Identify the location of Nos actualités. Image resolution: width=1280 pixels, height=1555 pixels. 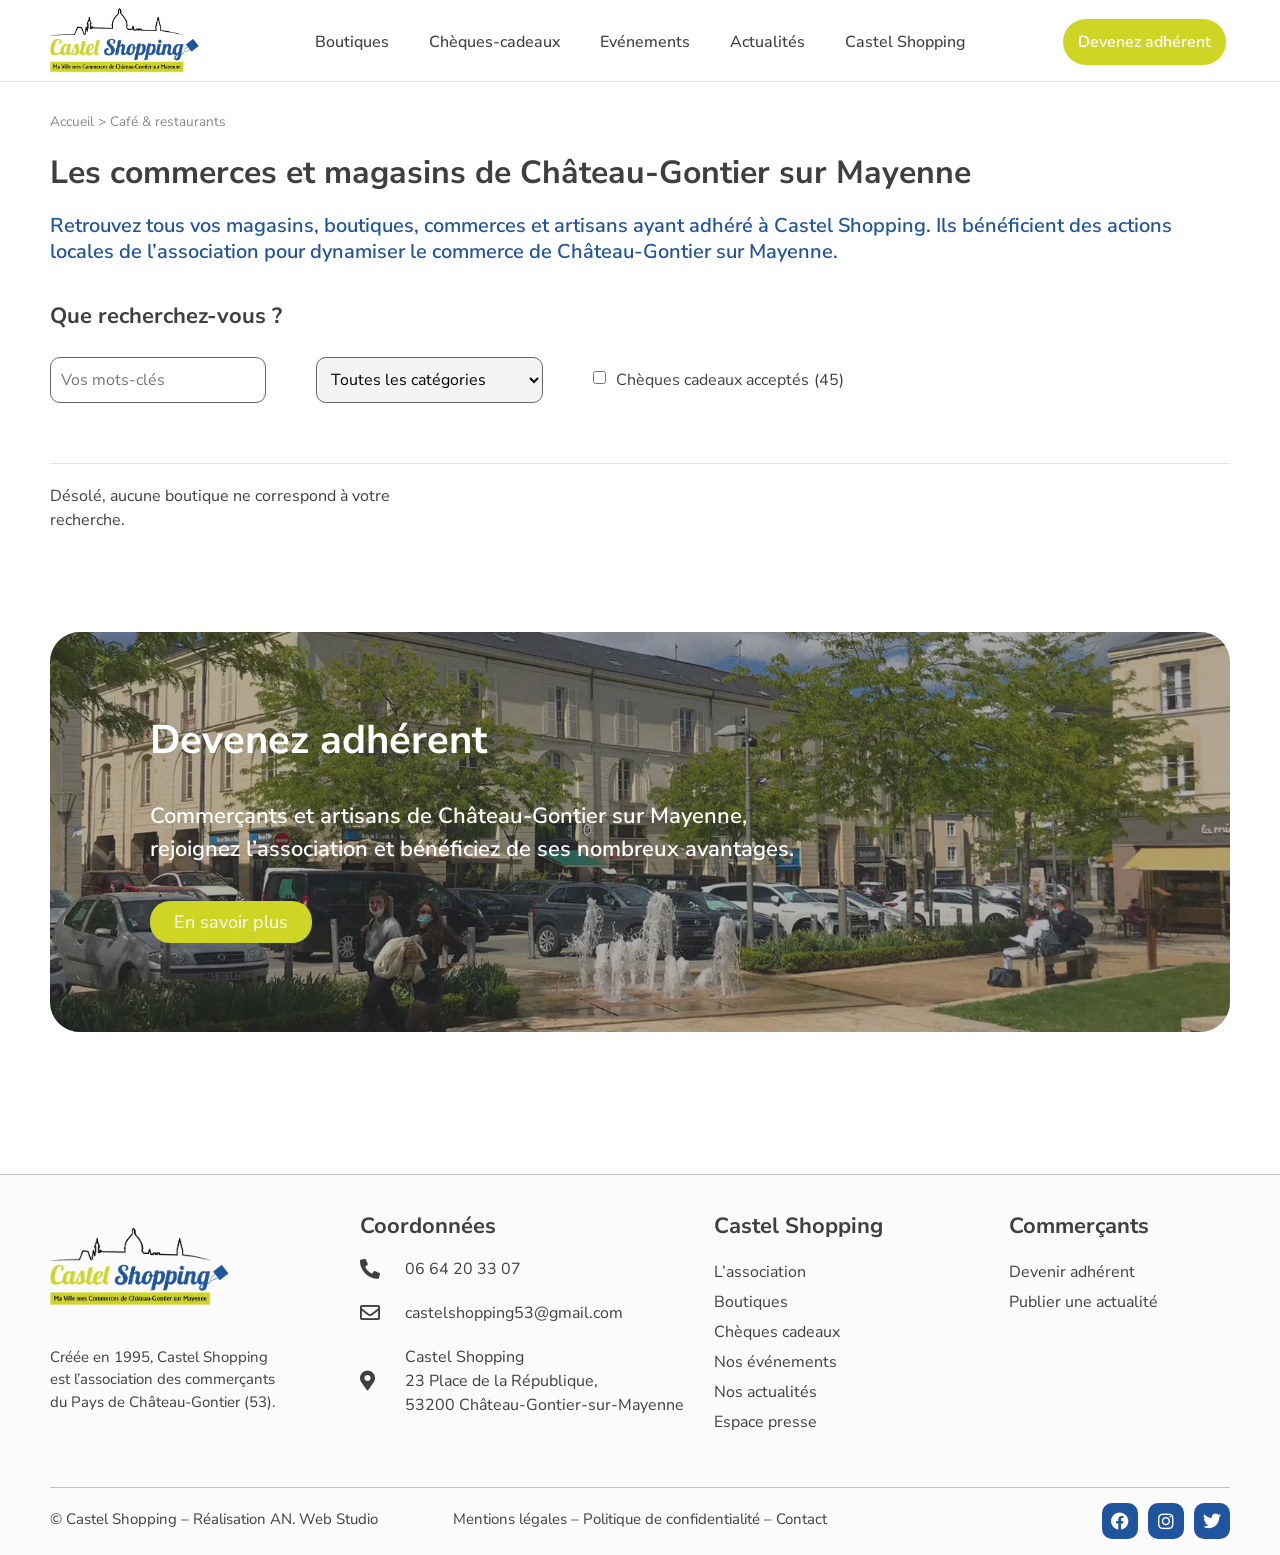
(765, 1392).